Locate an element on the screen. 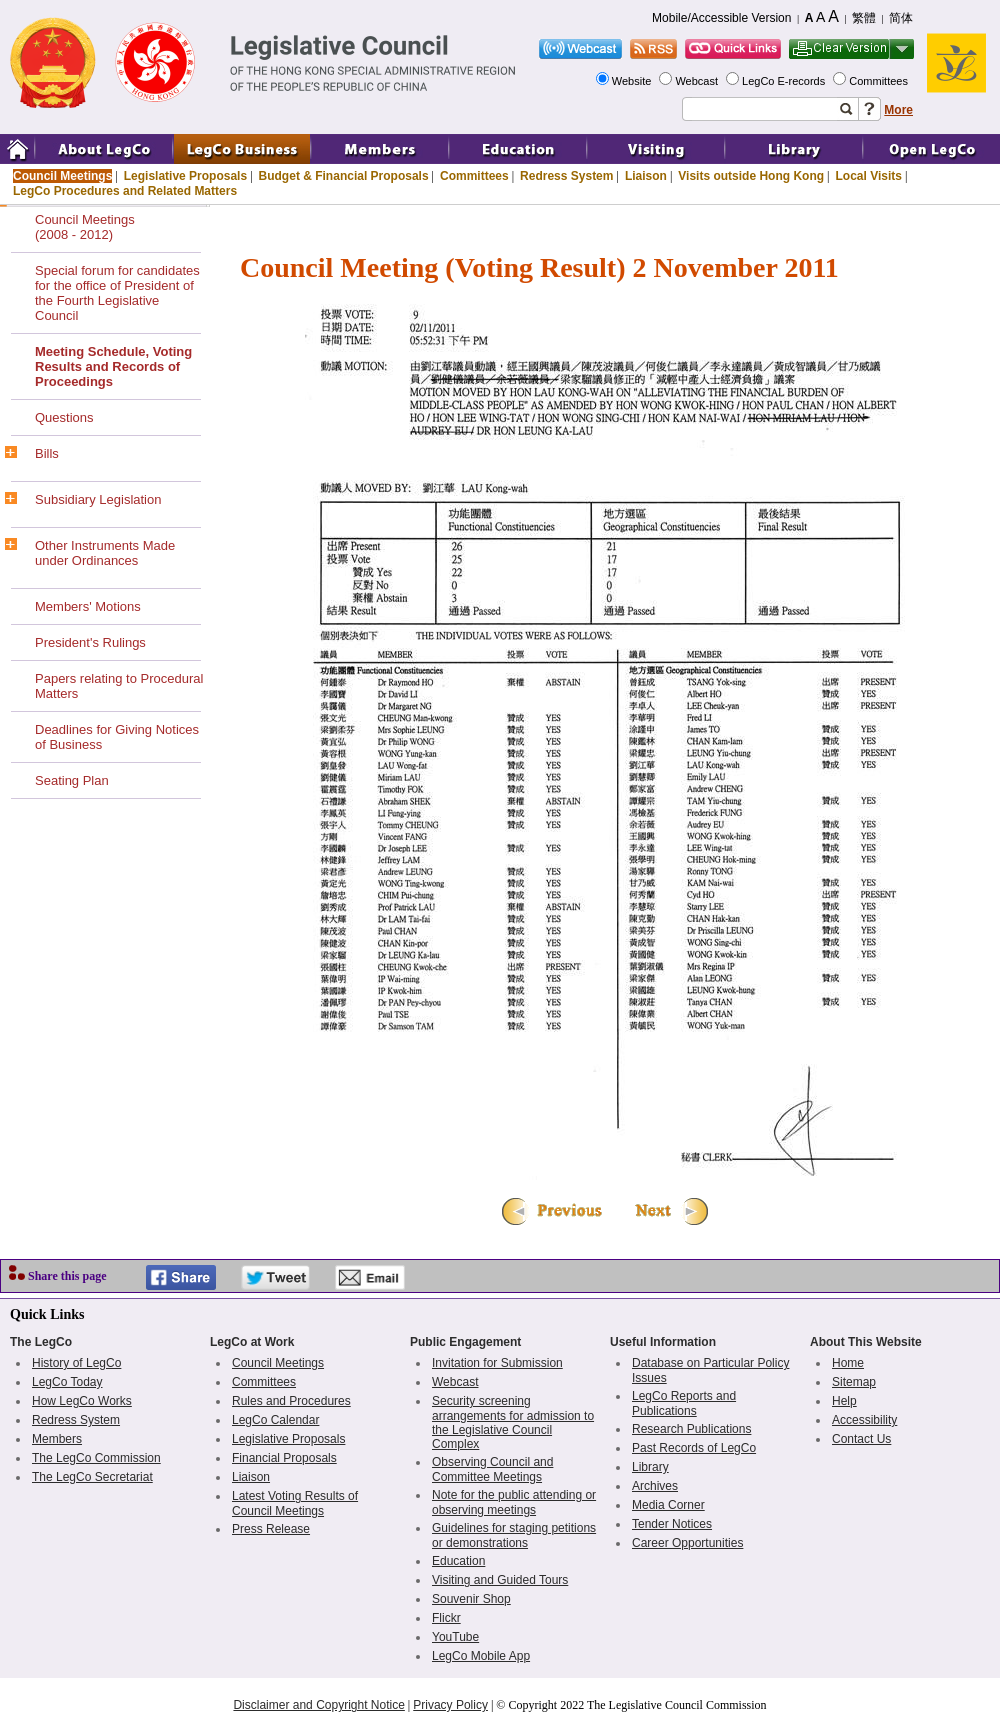 This screenshot has width=1000, height=1733. Visits outside Hong Kong is located at coordinates (751, 176).